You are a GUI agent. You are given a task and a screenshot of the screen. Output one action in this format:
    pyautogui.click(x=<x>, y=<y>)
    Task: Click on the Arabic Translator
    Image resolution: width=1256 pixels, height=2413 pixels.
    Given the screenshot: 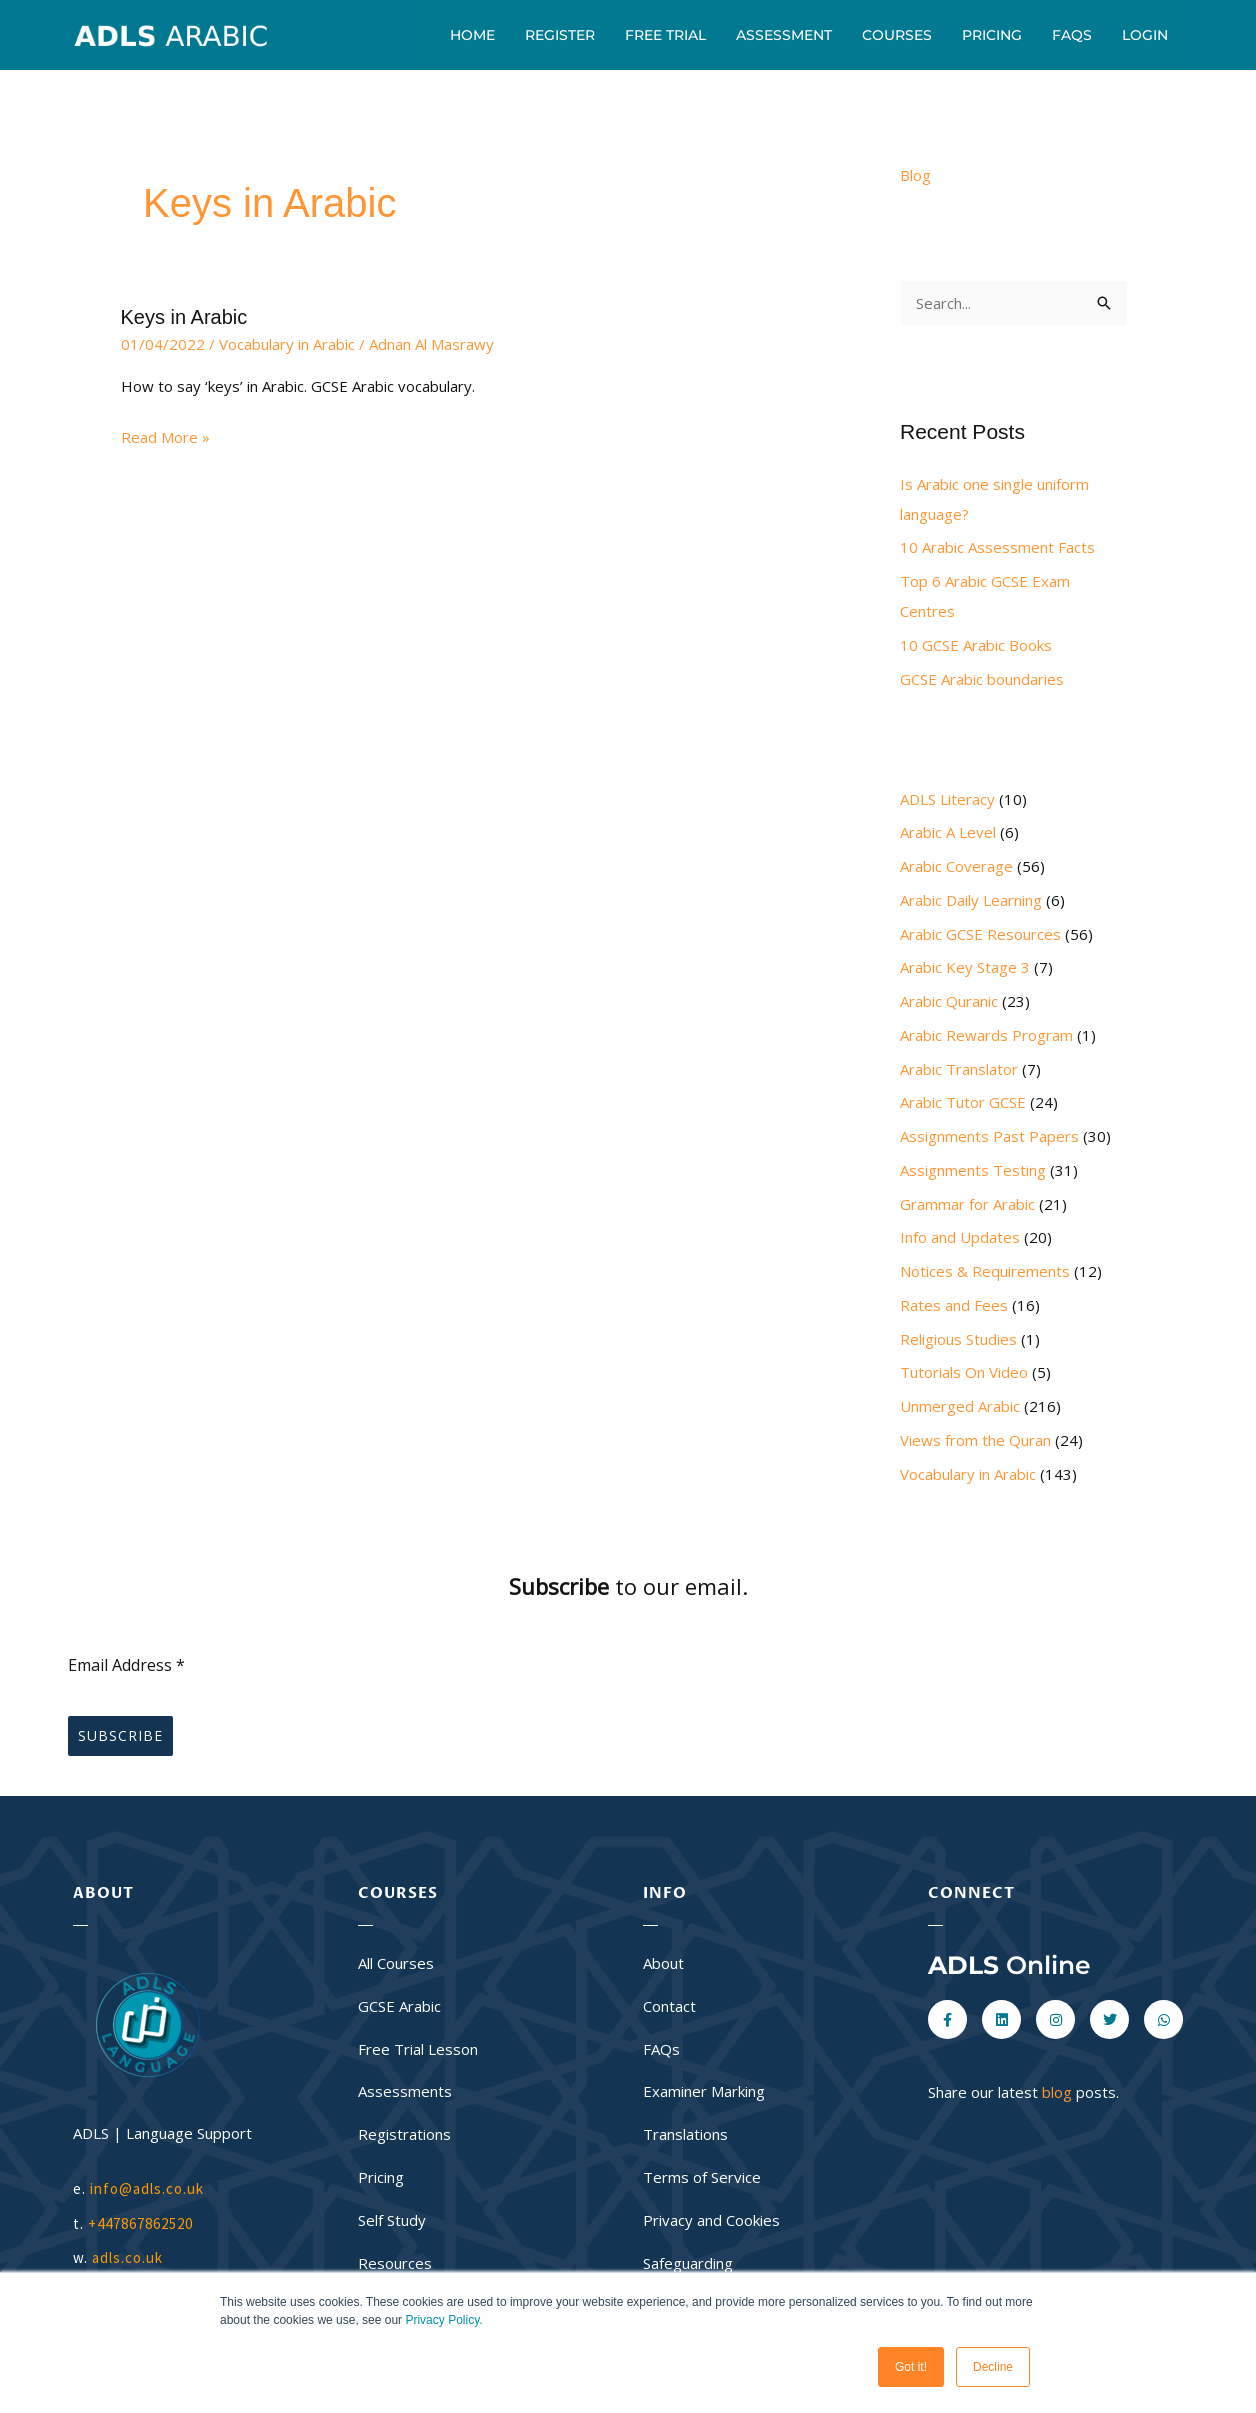 What is the action you would take?
    pyautogui.click(x=959, y=1069)
    